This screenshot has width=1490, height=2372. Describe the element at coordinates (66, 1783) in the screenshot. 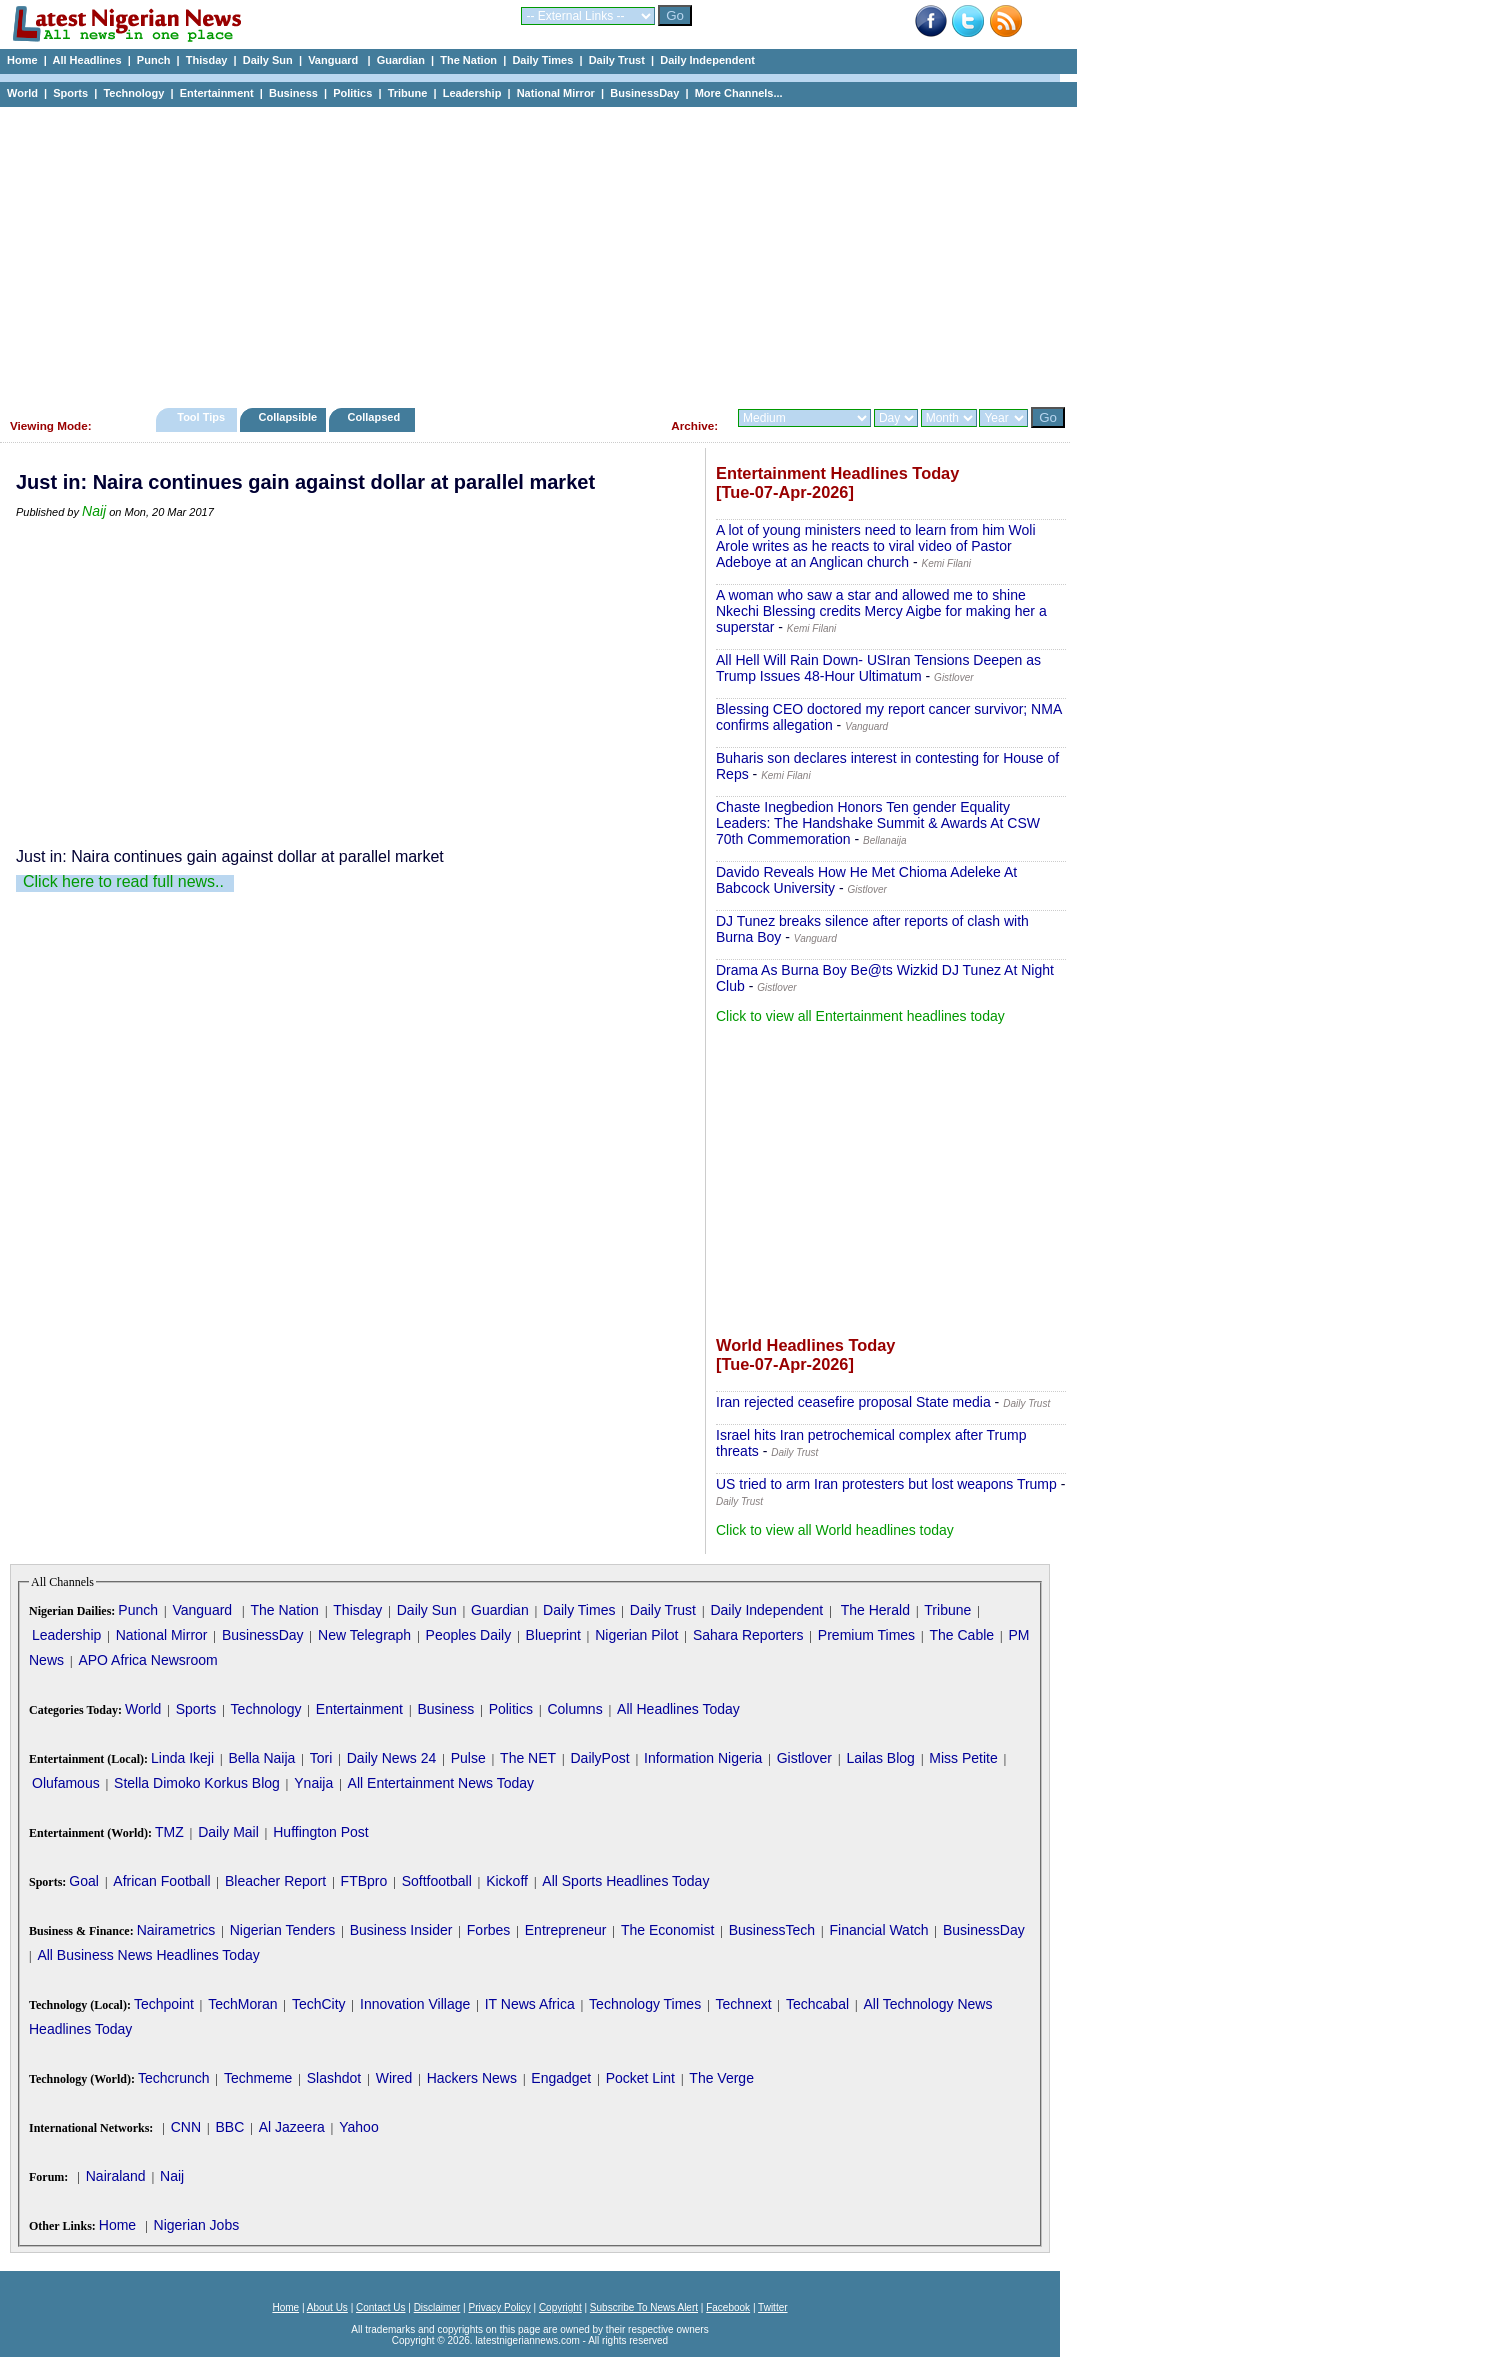

I see `Olufamous` at that location.